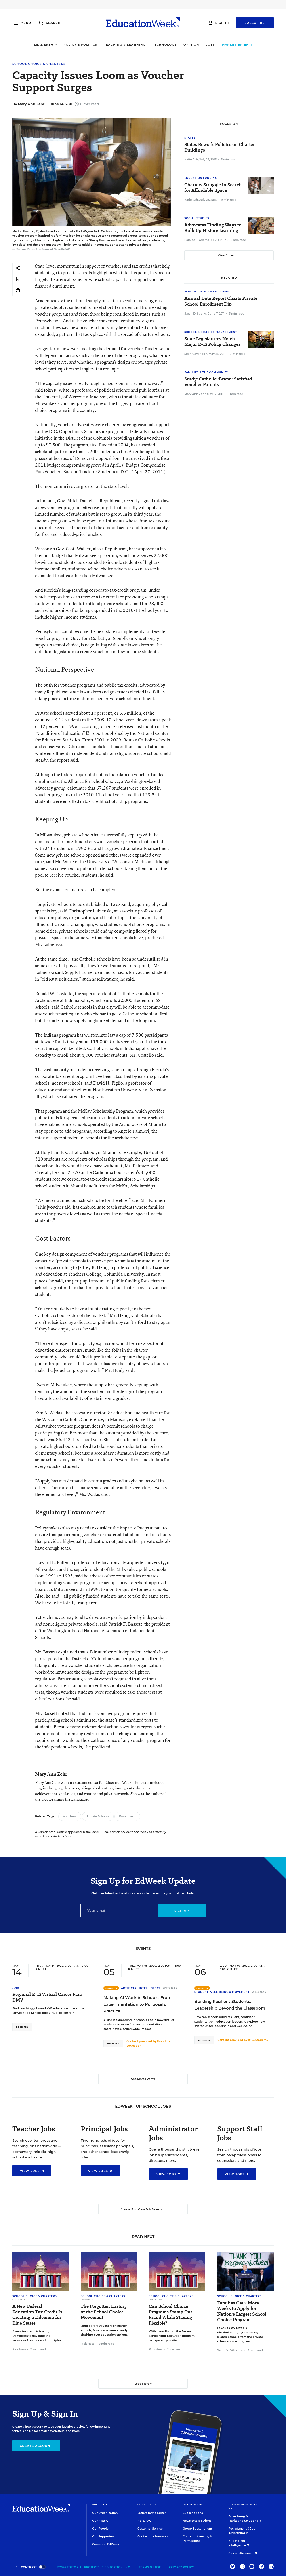 This screenshot has height=2576, width=286. Describe the element at coordinates (206, 372) in the screenshot. I see `Families & the Community` at that location.